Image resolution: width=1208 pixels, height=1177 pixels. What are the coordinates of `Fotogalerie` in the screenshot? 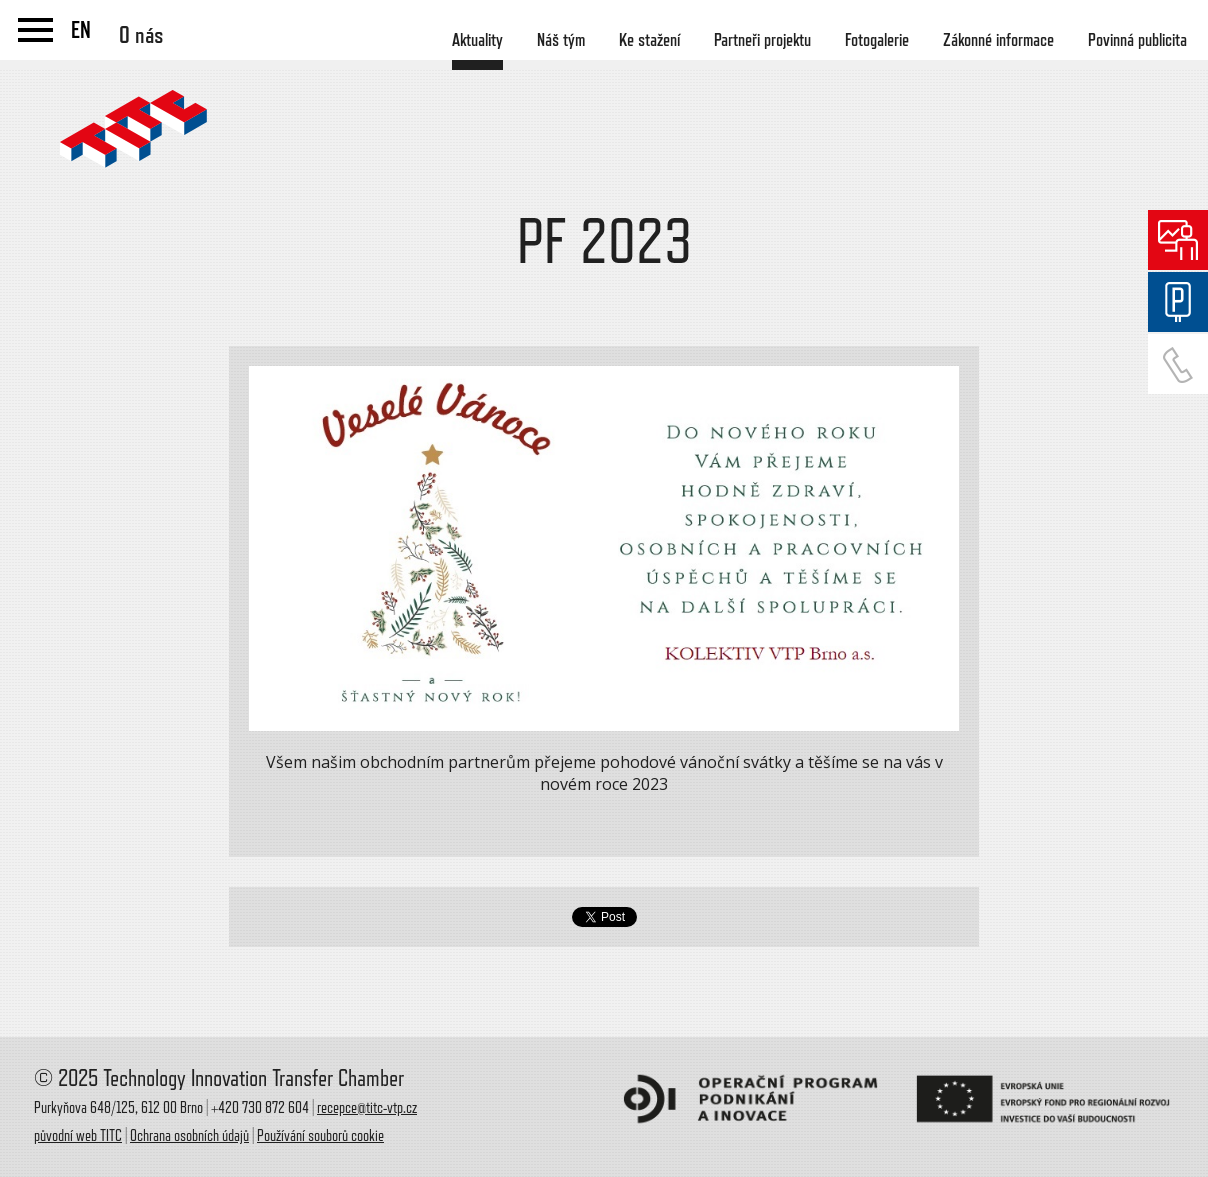 It's located at (877, 40).